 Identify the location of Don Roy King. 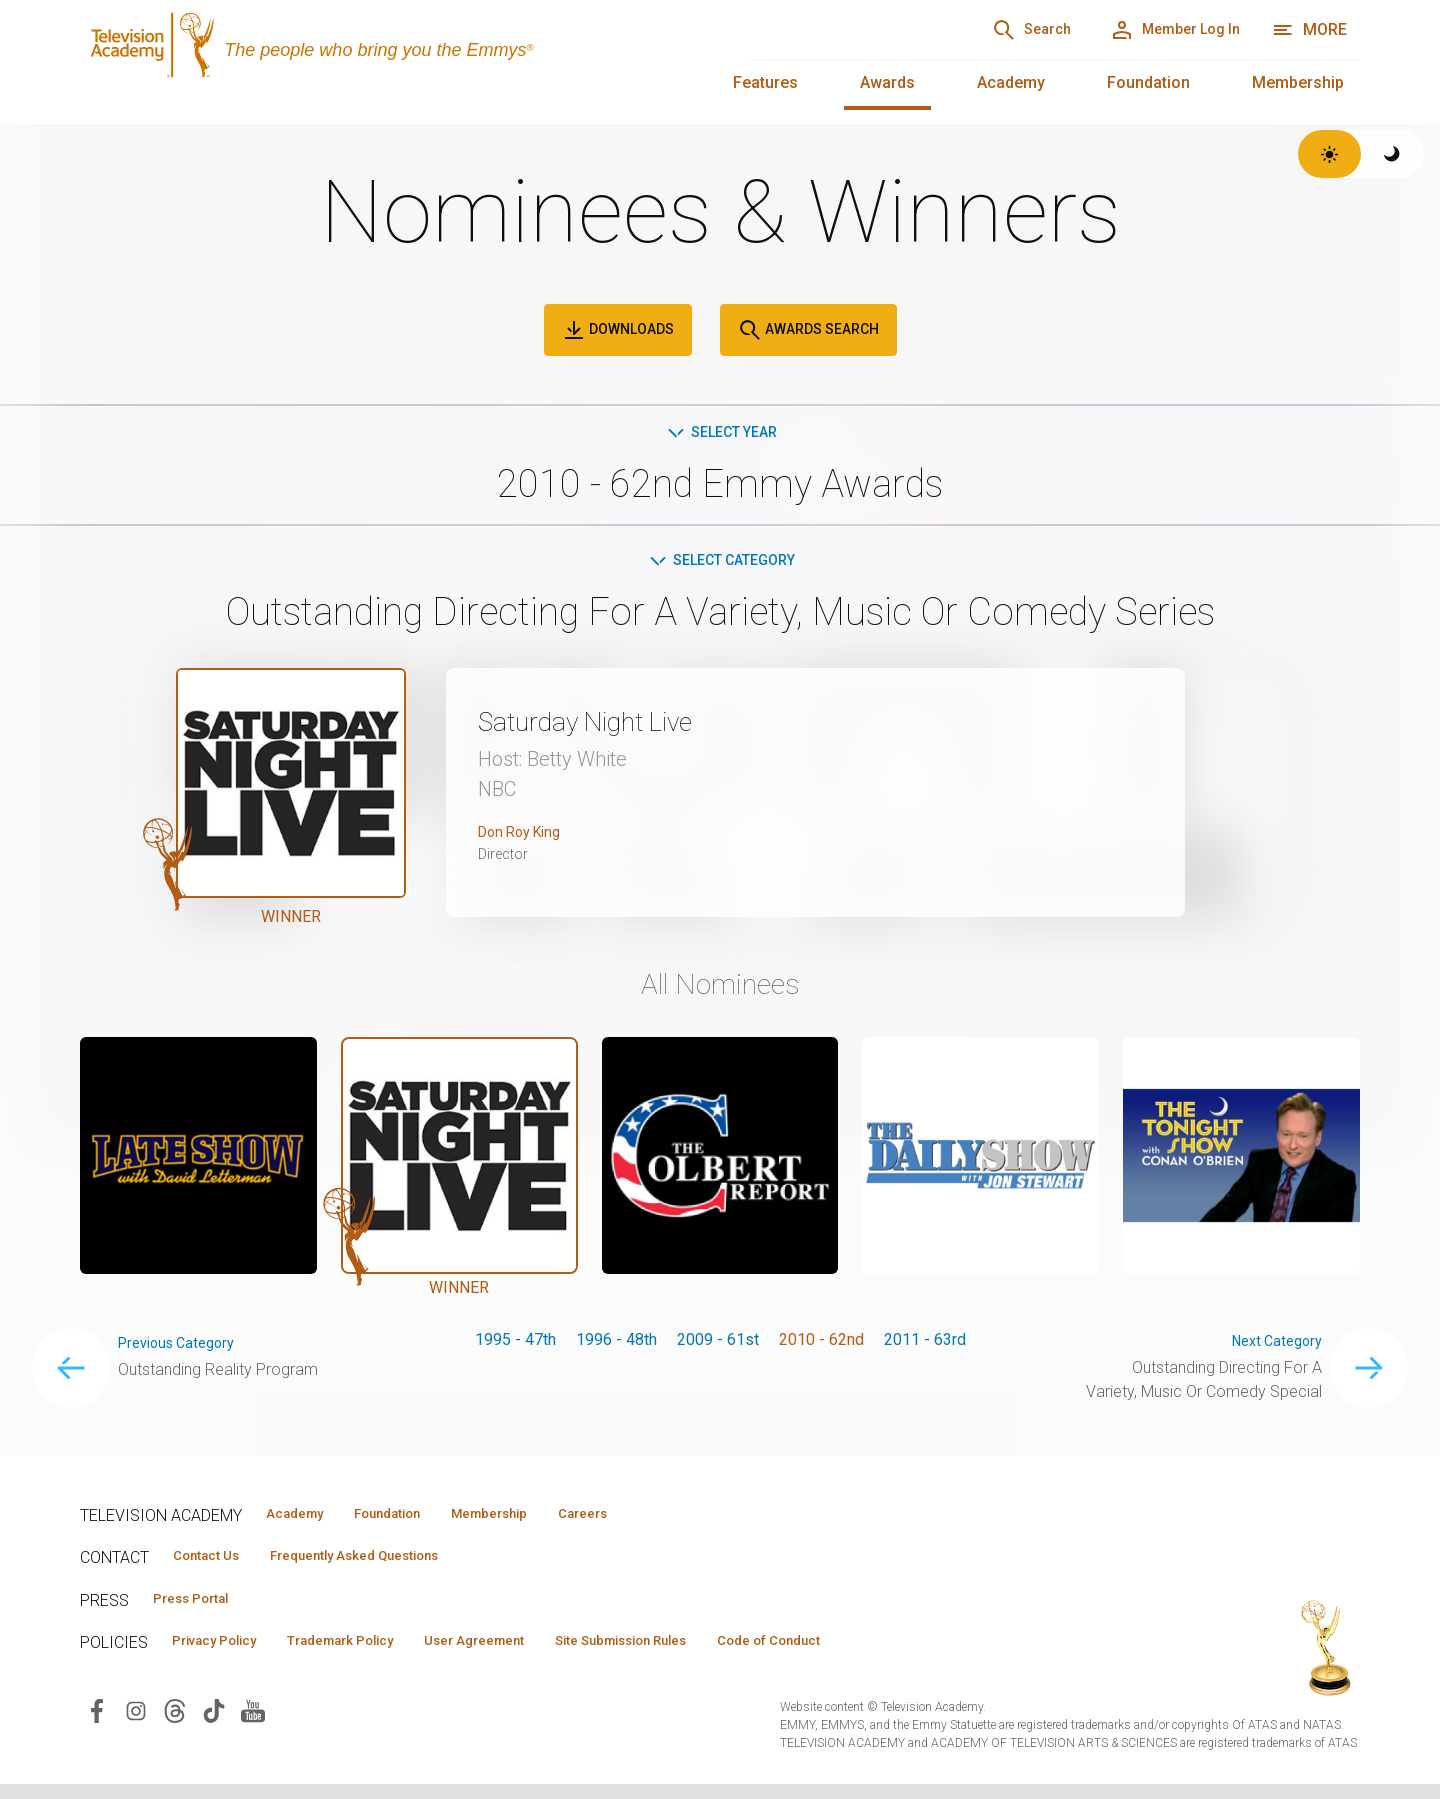
(525, 837).